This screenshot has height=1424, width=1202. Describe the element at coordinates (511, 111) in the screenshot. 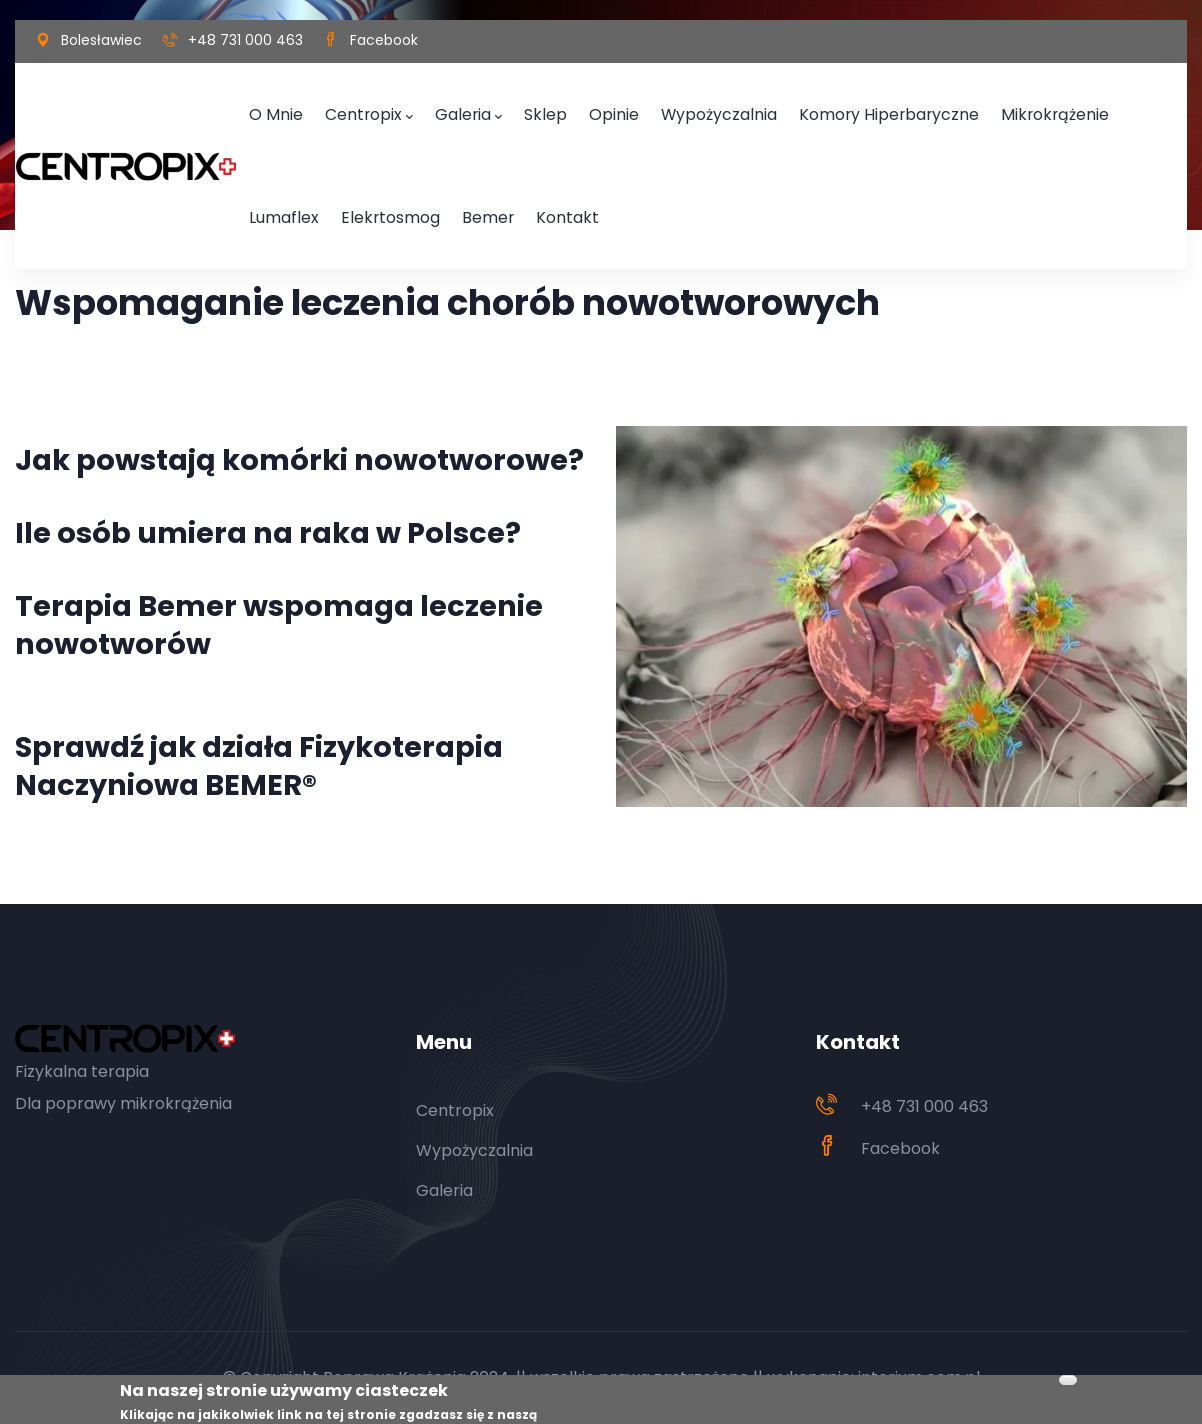

I see `Sklep` at that location.